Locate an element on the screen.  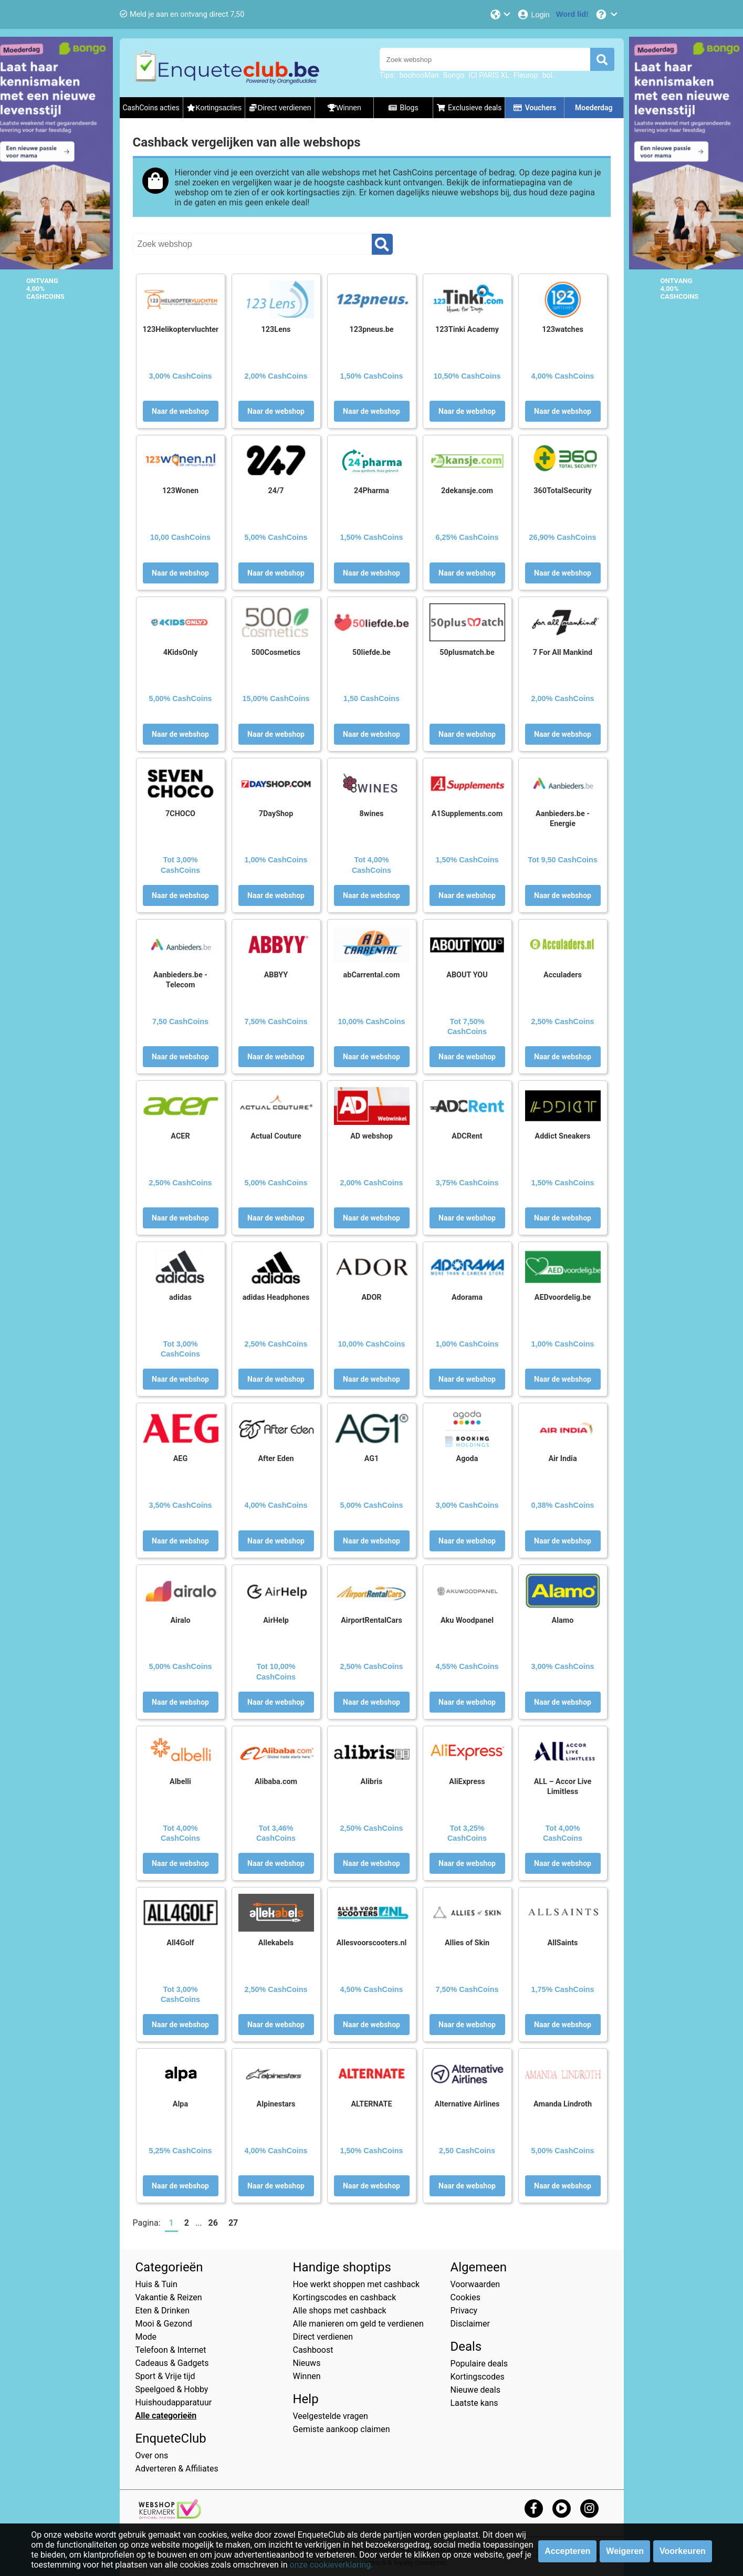
Cookies is located at coordinates (465, 2297).